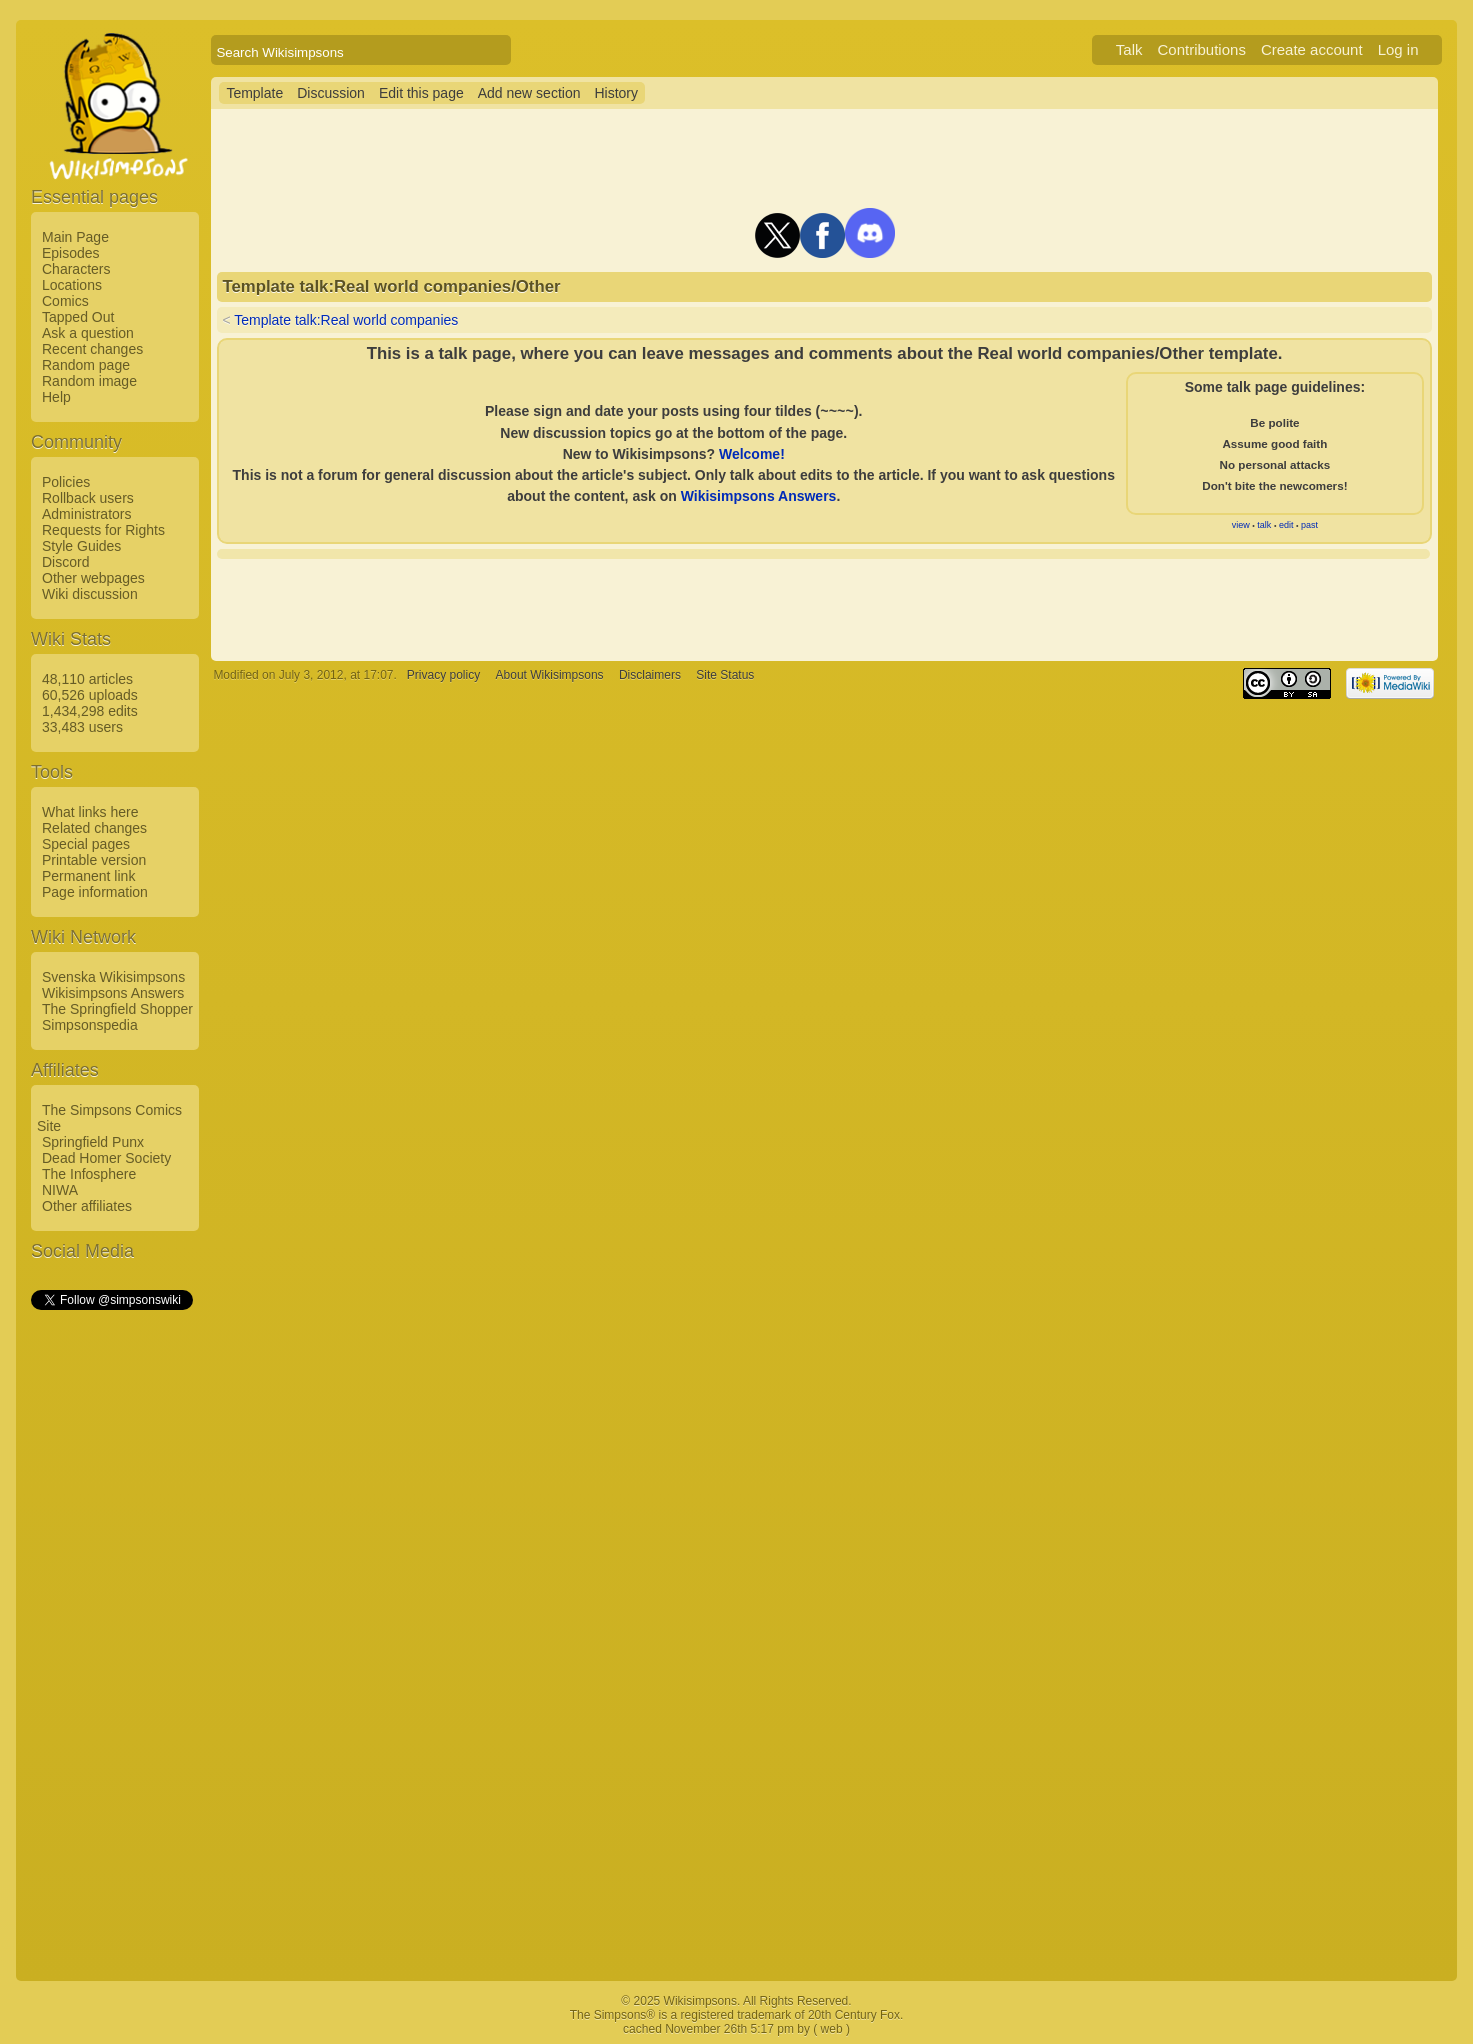 This screenshot has height=2044, width=1473. I want to click on Other webpages, so click(93, 578).